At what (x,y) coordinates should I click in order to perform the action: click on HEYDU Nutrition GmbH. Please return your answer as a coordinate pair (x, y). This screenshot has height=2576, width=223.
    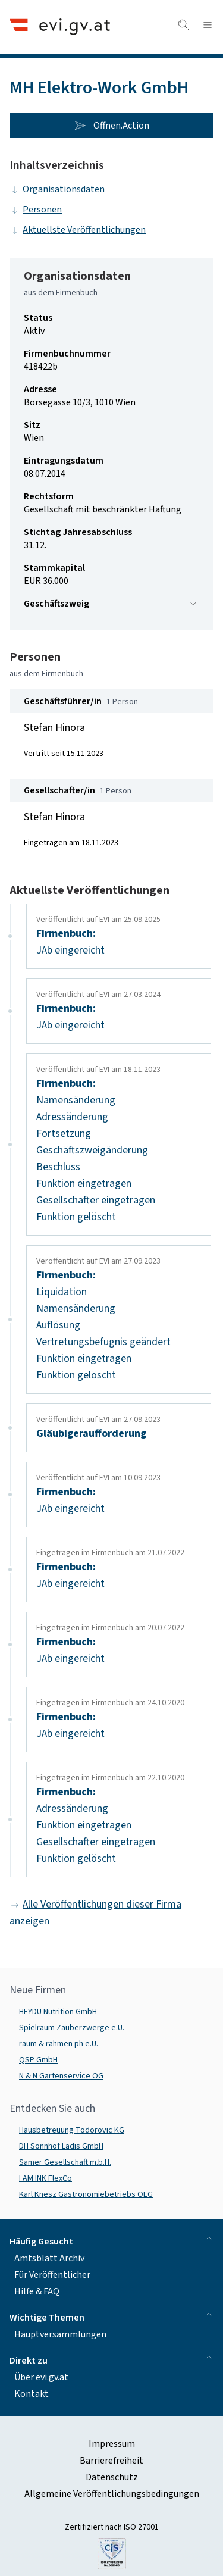
    Looking at the image, I should click on (58, 2012).